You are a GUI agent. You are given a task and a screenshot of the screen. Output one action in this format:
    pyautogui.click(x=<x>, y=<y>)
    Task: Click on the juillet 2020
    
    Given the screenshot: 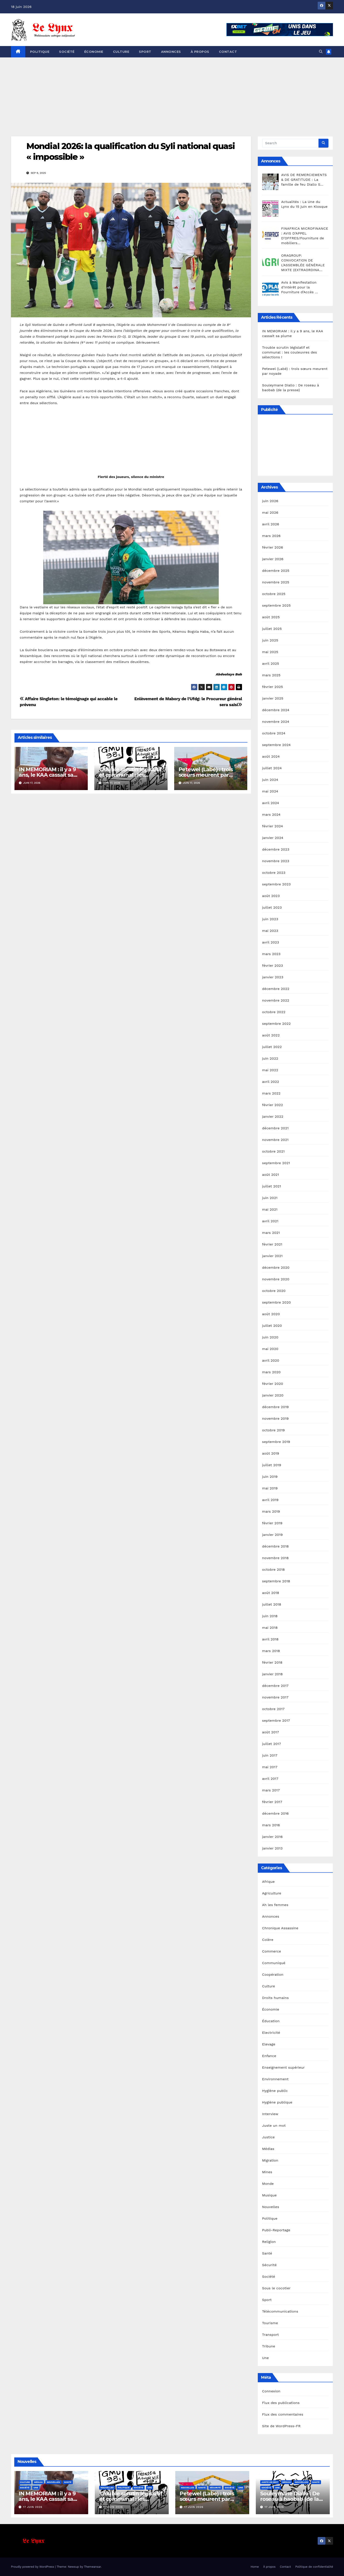 What is the action you would take?
    pyautogui.click(x=272, y=1326)
    